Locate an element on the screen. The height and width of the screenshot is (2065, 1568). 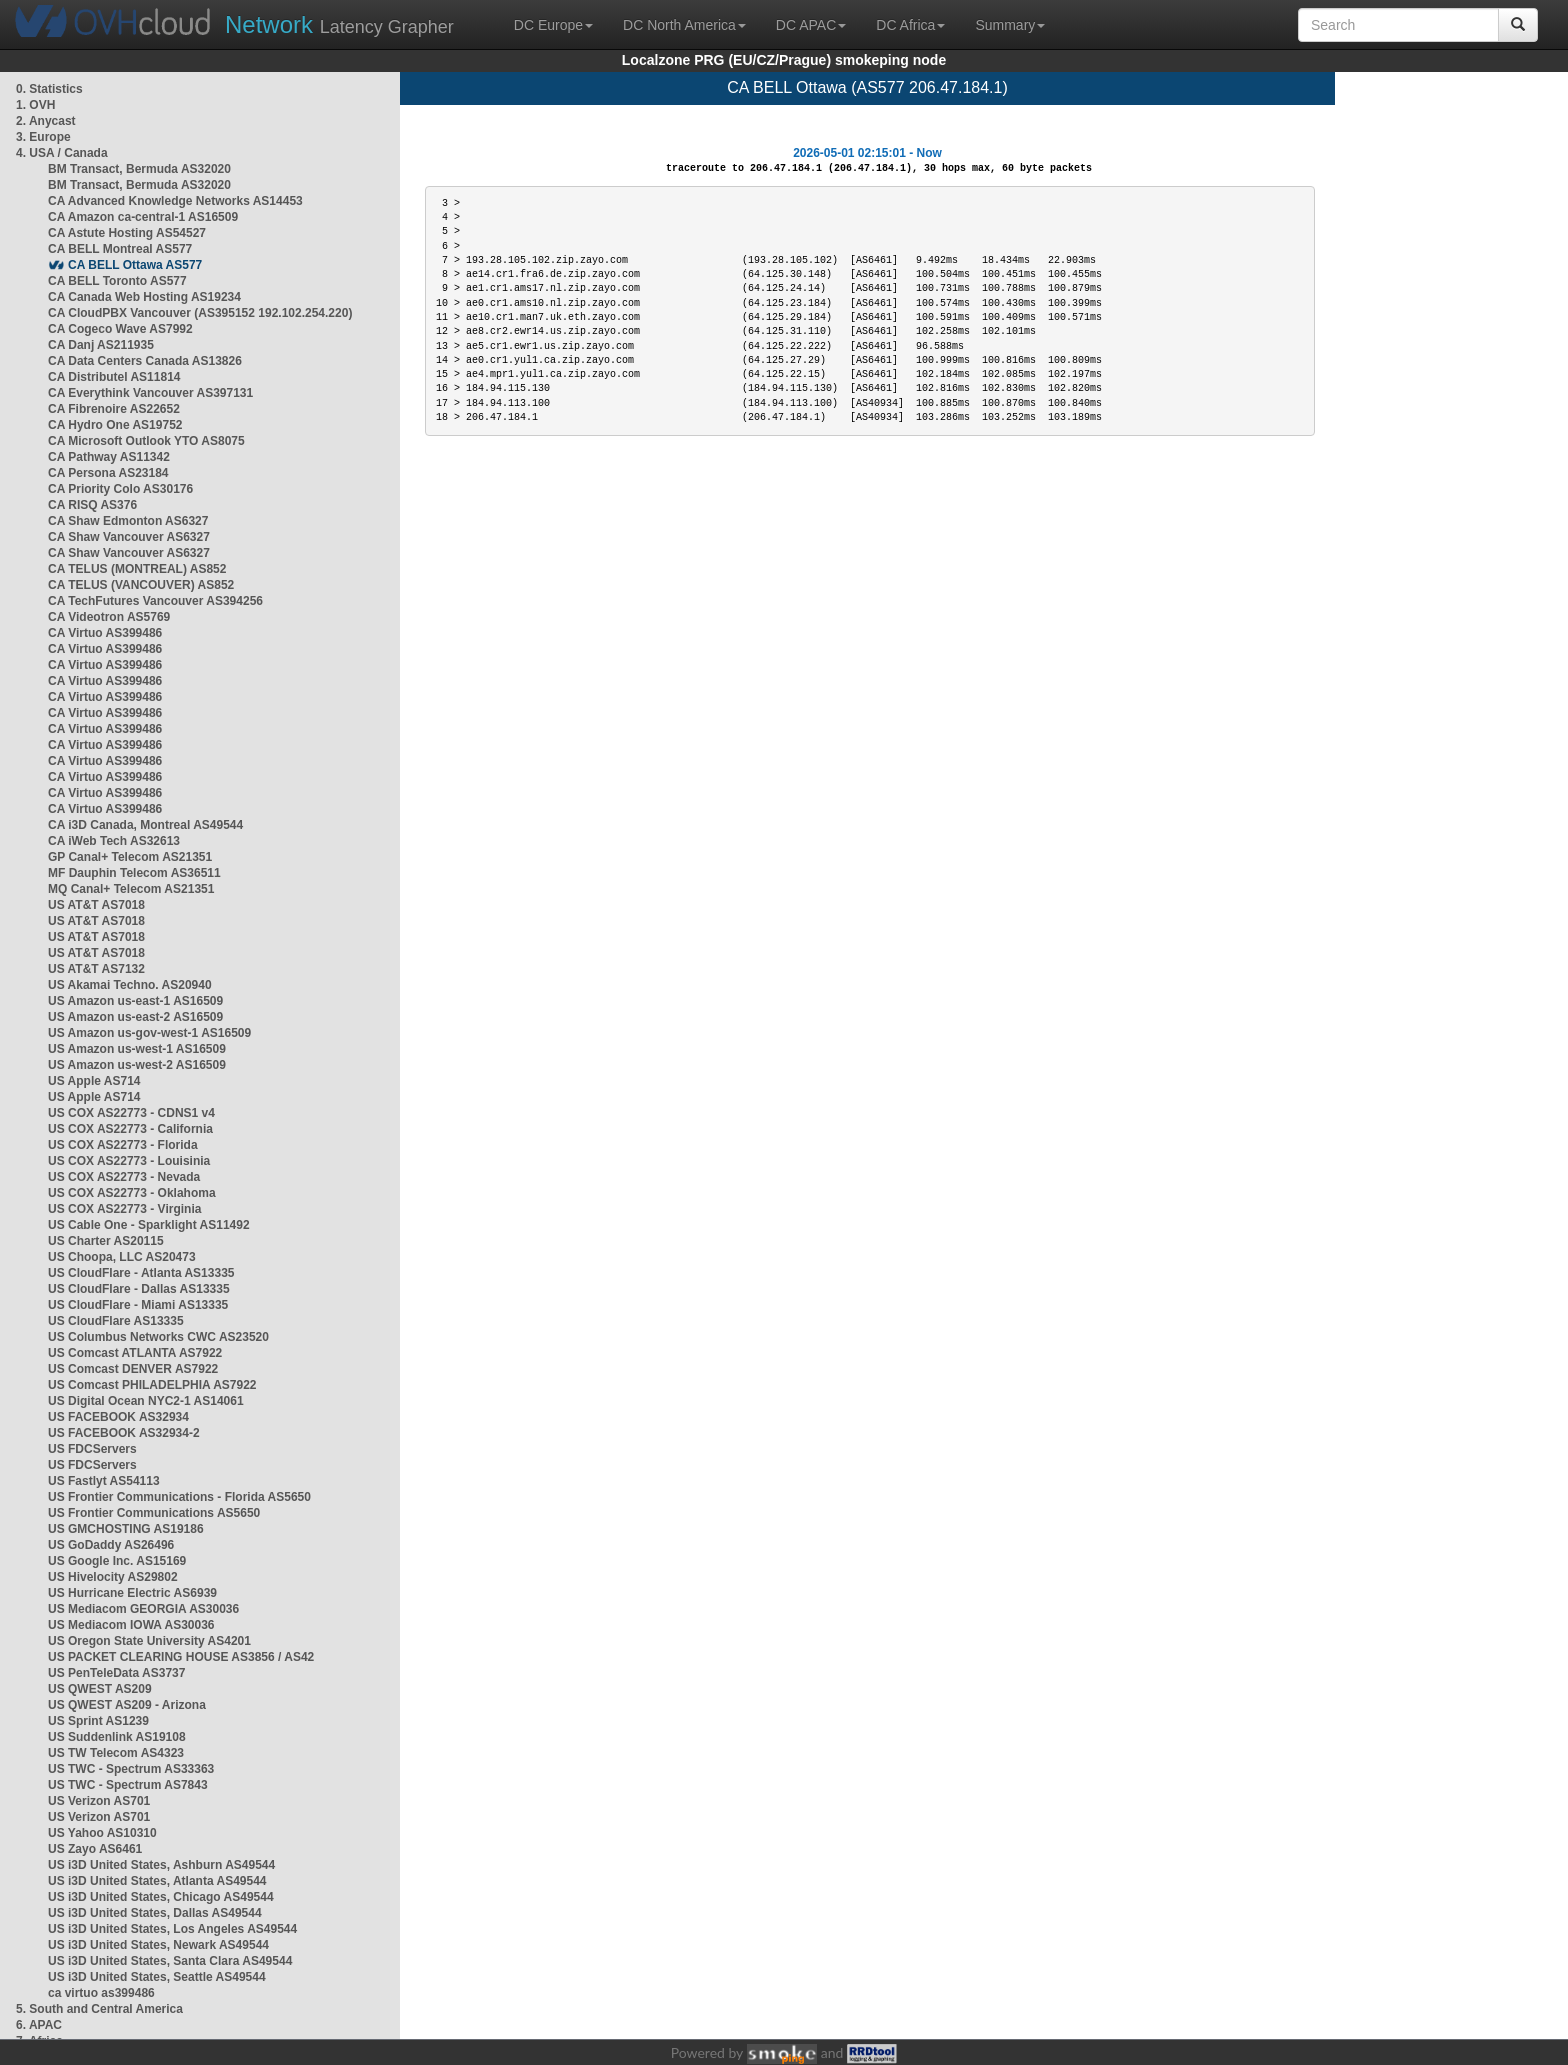
US FDCServers is located at coordinates (92, 1449).